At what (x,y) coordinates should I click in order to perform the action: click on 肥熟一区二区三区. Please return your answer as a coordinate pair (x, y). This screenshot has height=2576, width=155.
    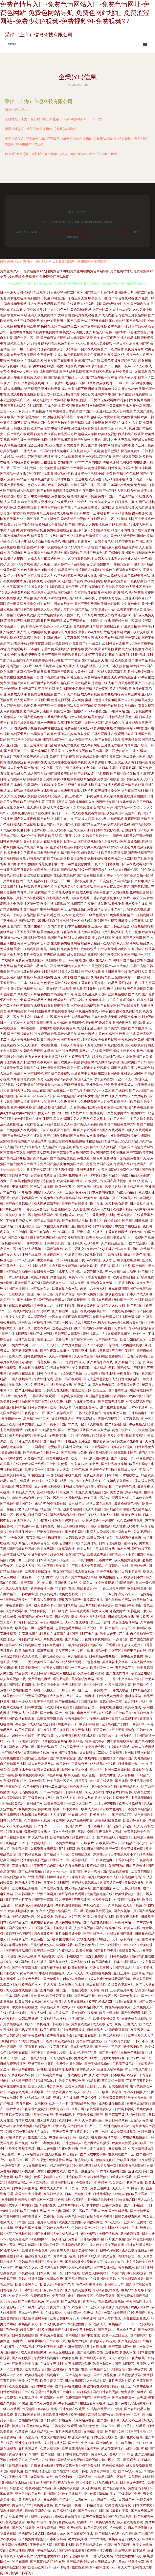
    Looking at the image, I should click on (115, 2335).